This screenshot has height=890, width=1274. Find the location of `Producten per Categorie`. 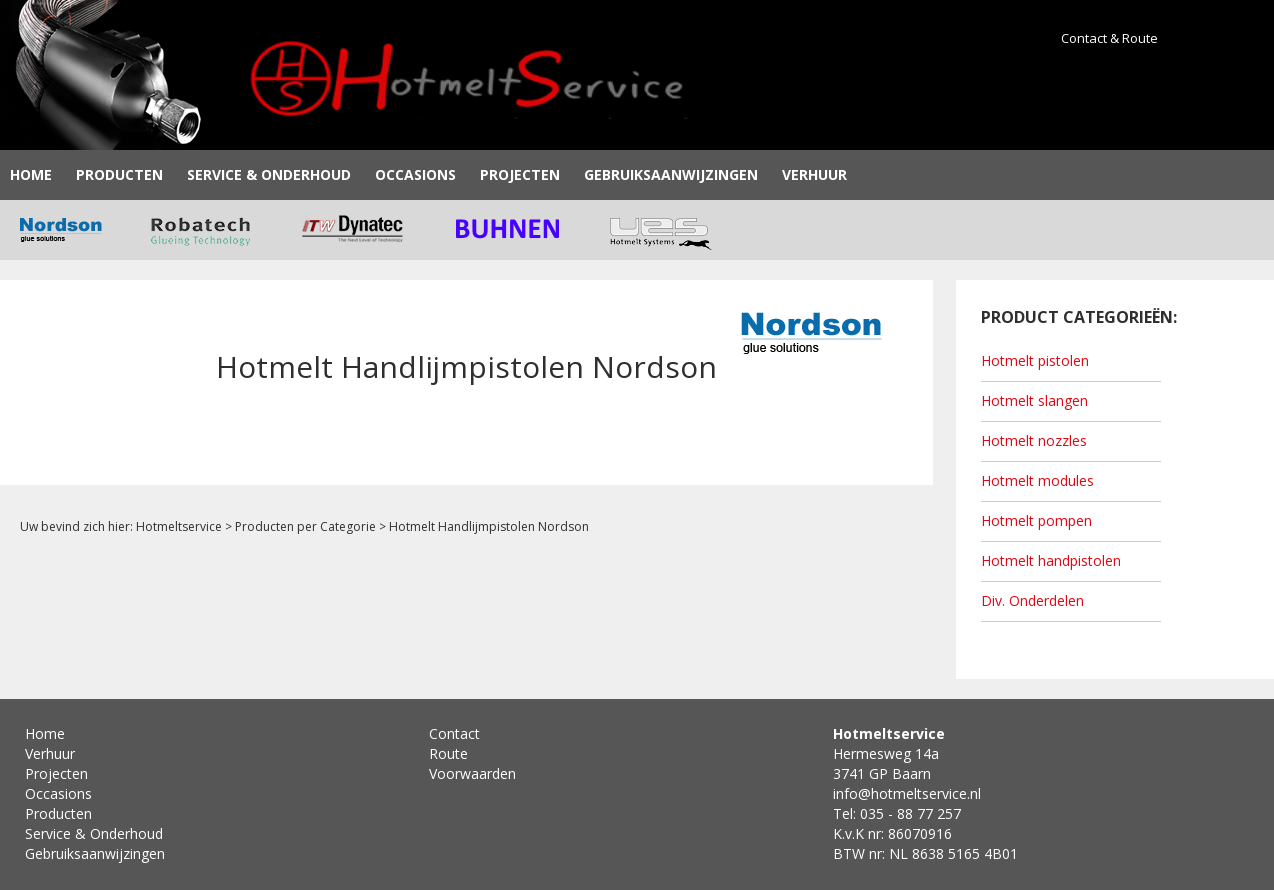

Producten per Categorie is located at coordinates (305, 526).